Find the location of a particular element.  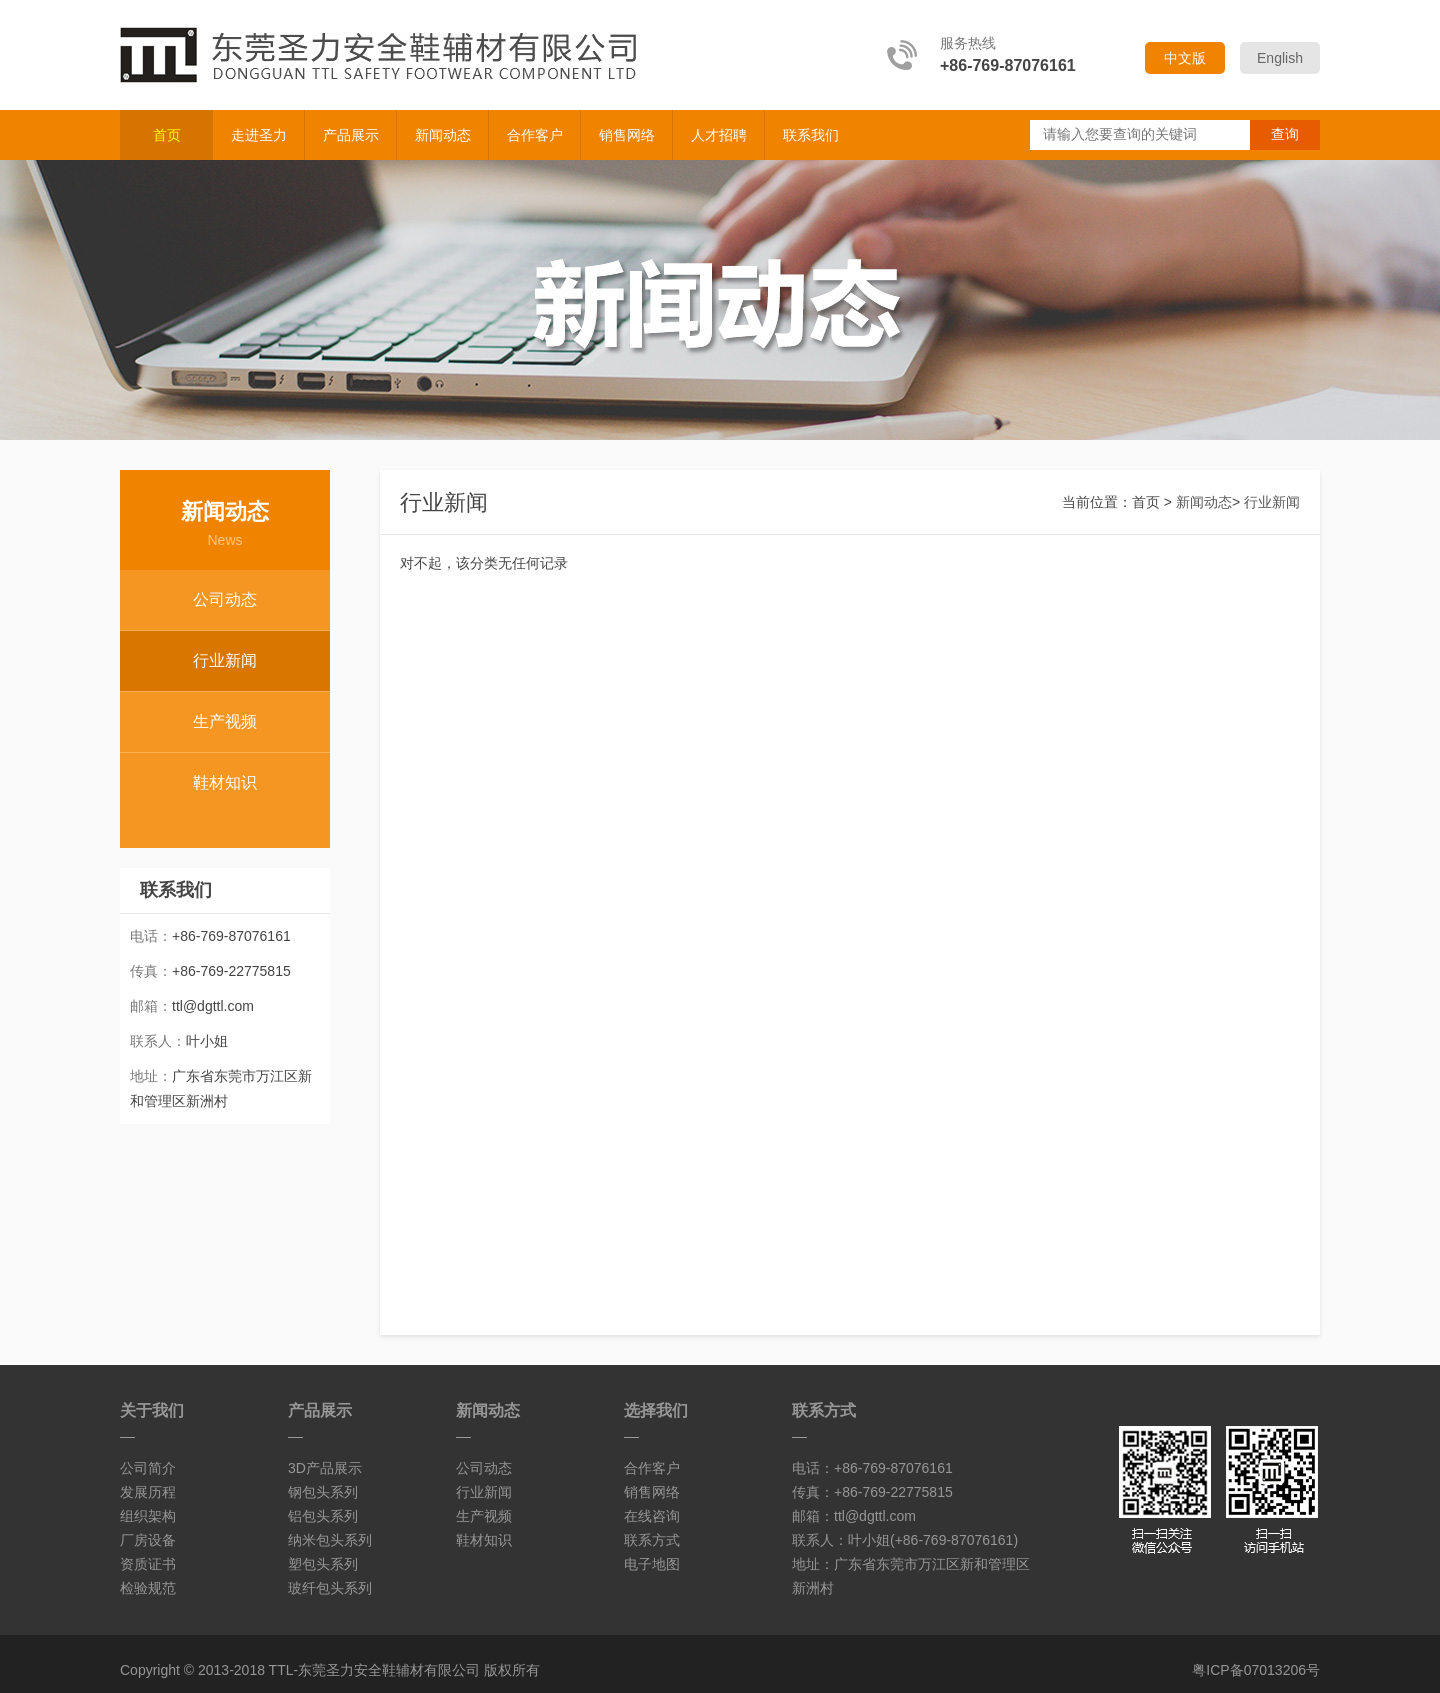

中文版 is located at coordinates (1185, 58).